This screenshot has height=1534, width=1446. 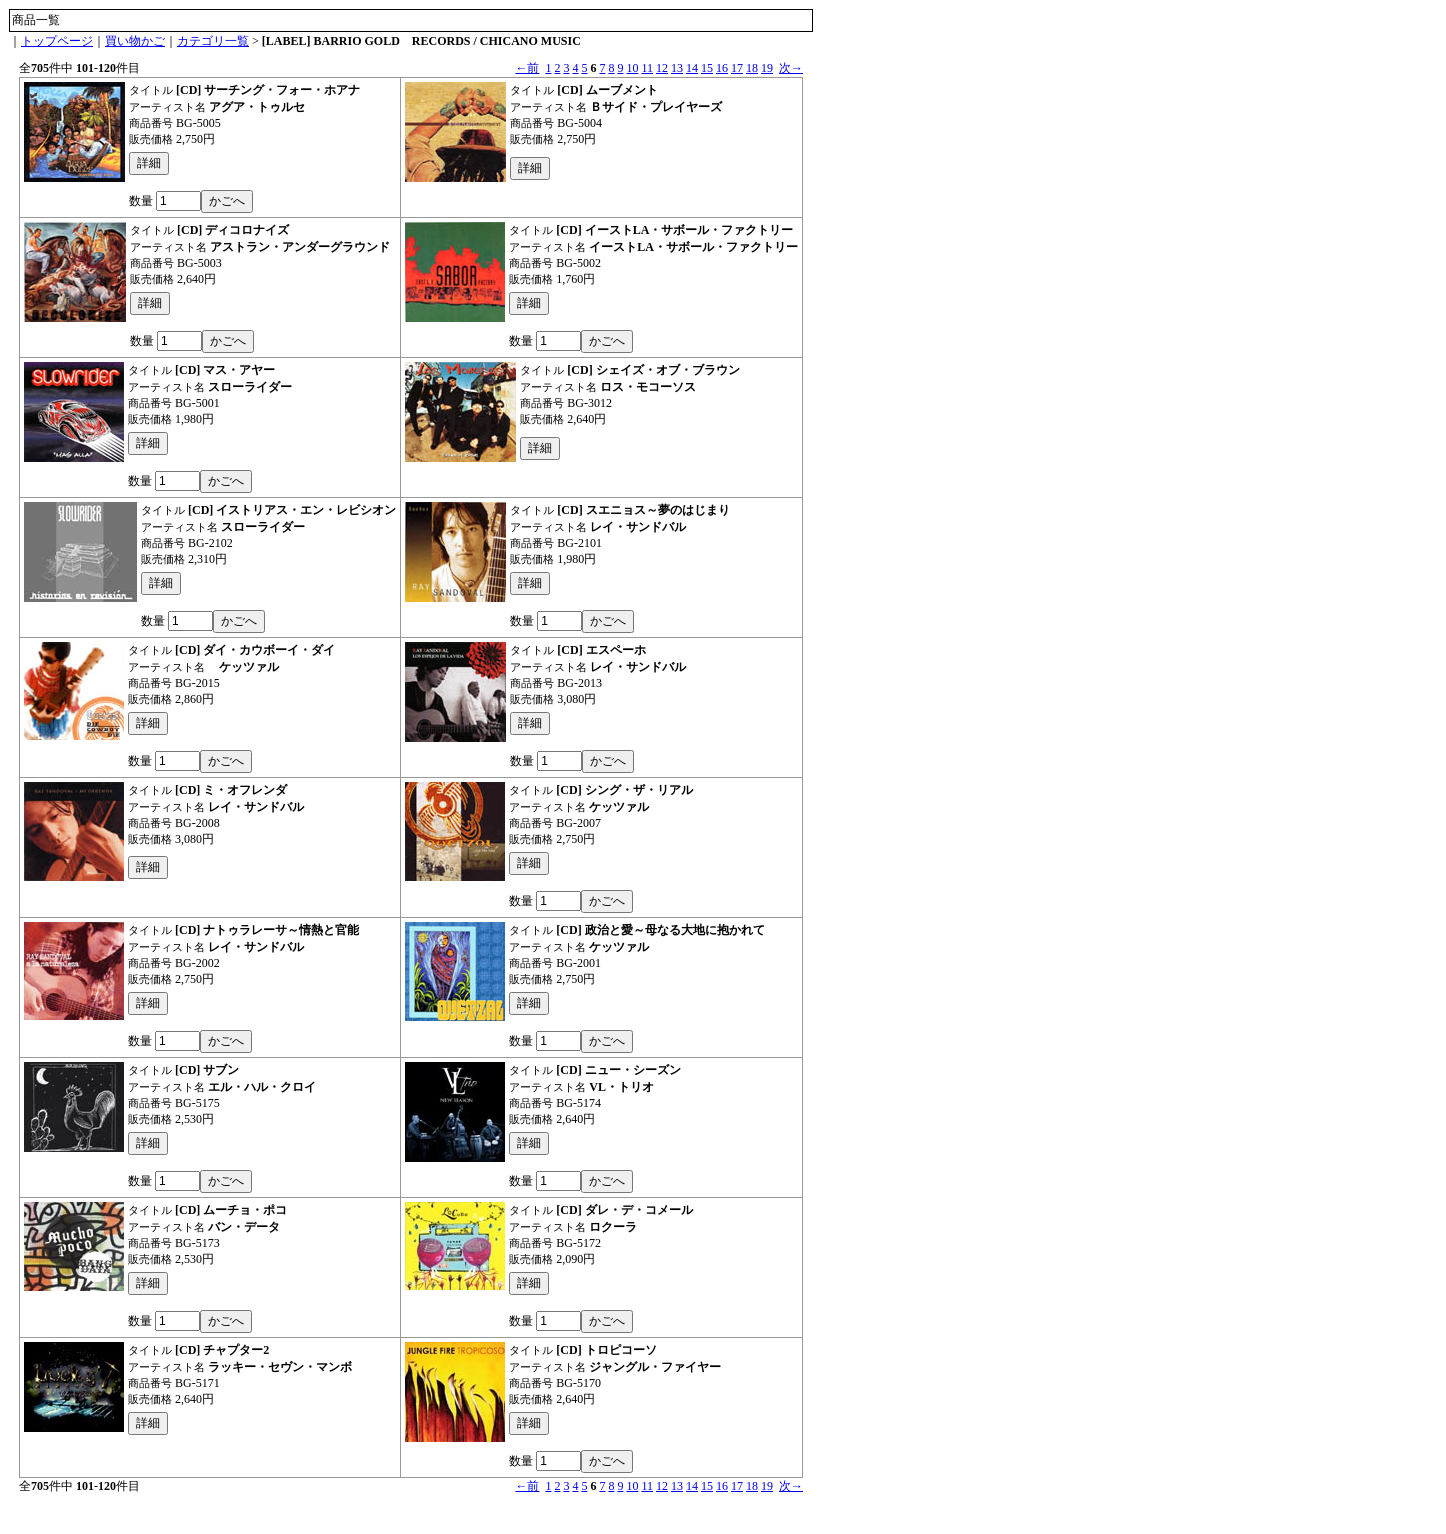 I want to click on 17, so click(x=737, y=68).